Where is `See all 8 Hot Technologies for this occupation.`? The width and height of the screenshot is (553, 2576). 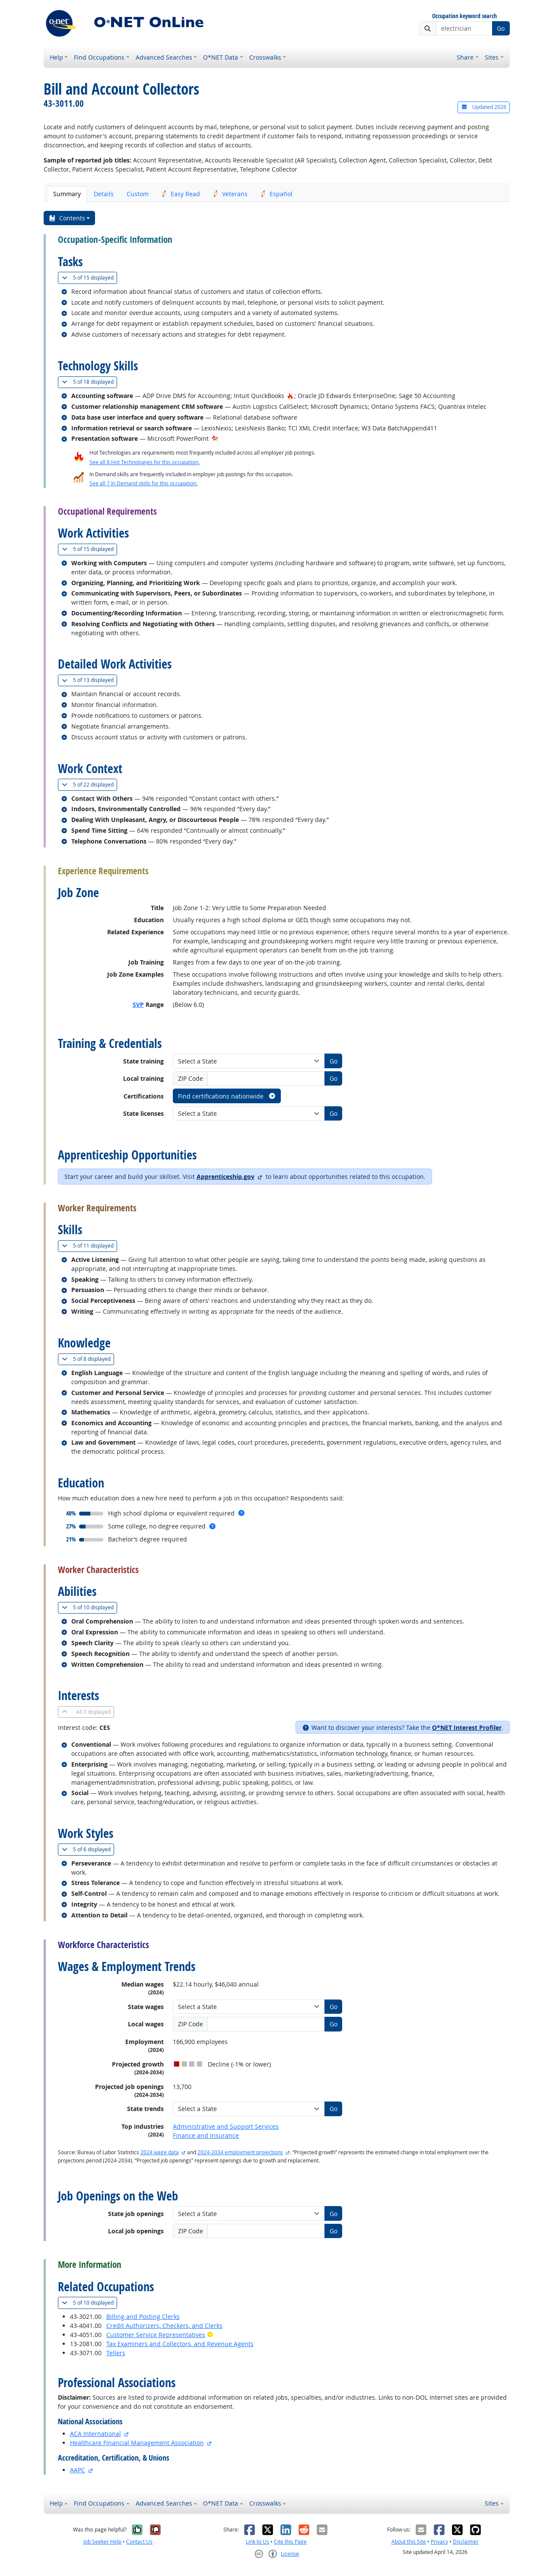
See all 8 Hot Technologies for this occupation. is located at coordinates (144, 462).